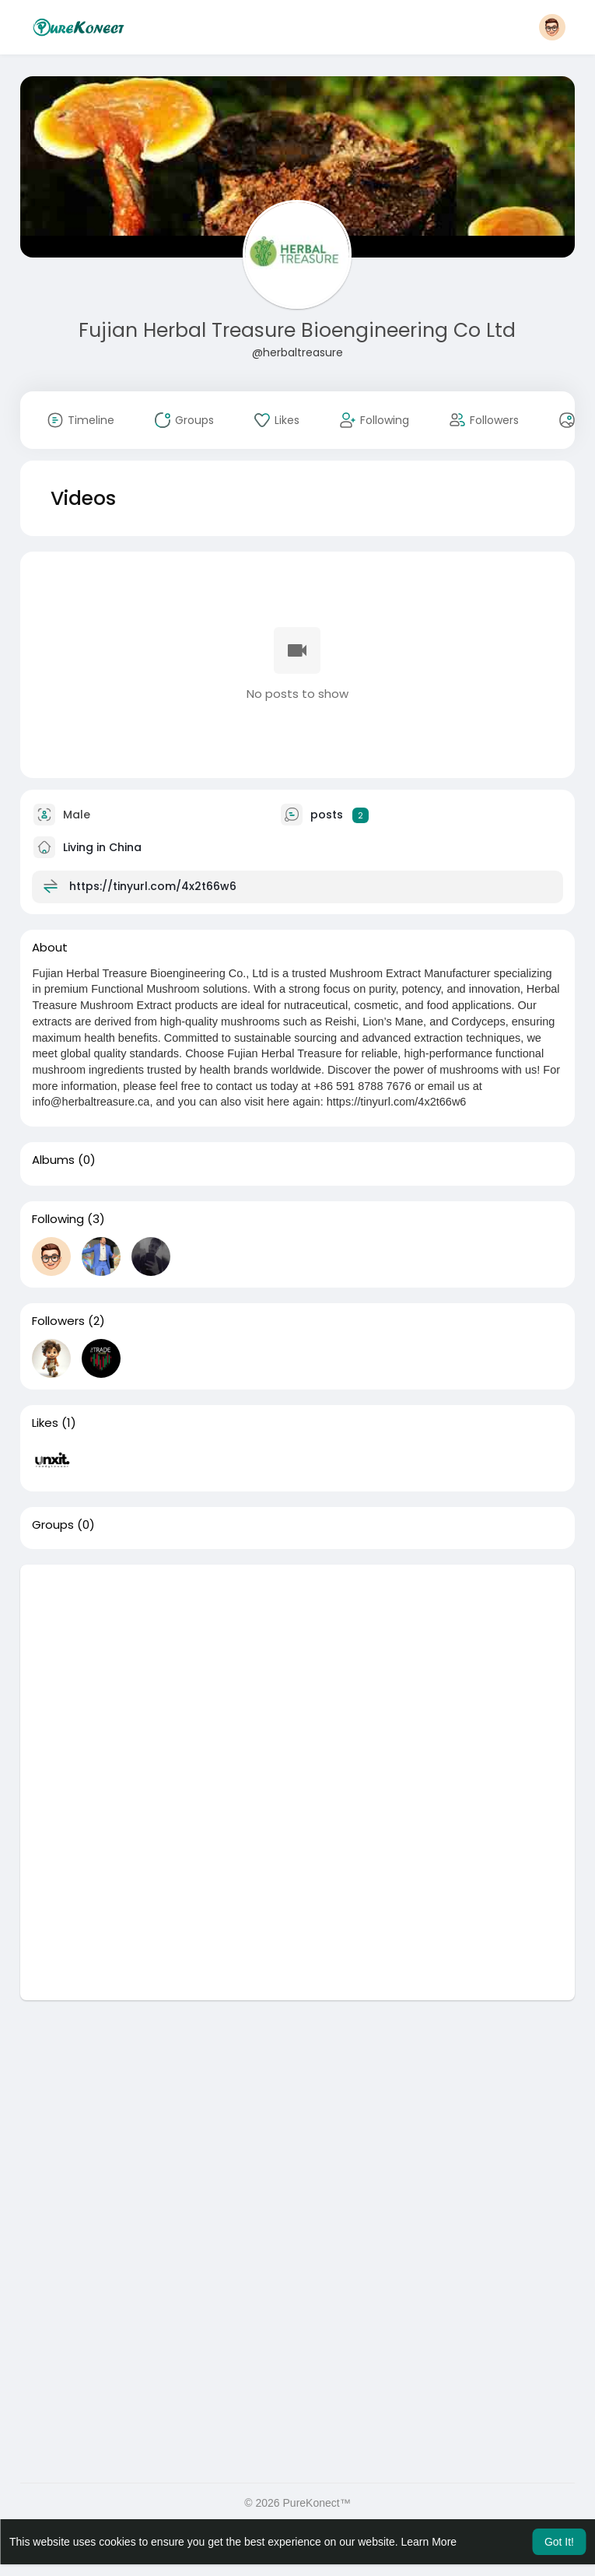 The height and width of the screenshot is (2576, 595). I want to click on https://tinyurl.com/4x2t66w6, so click(152, 886).